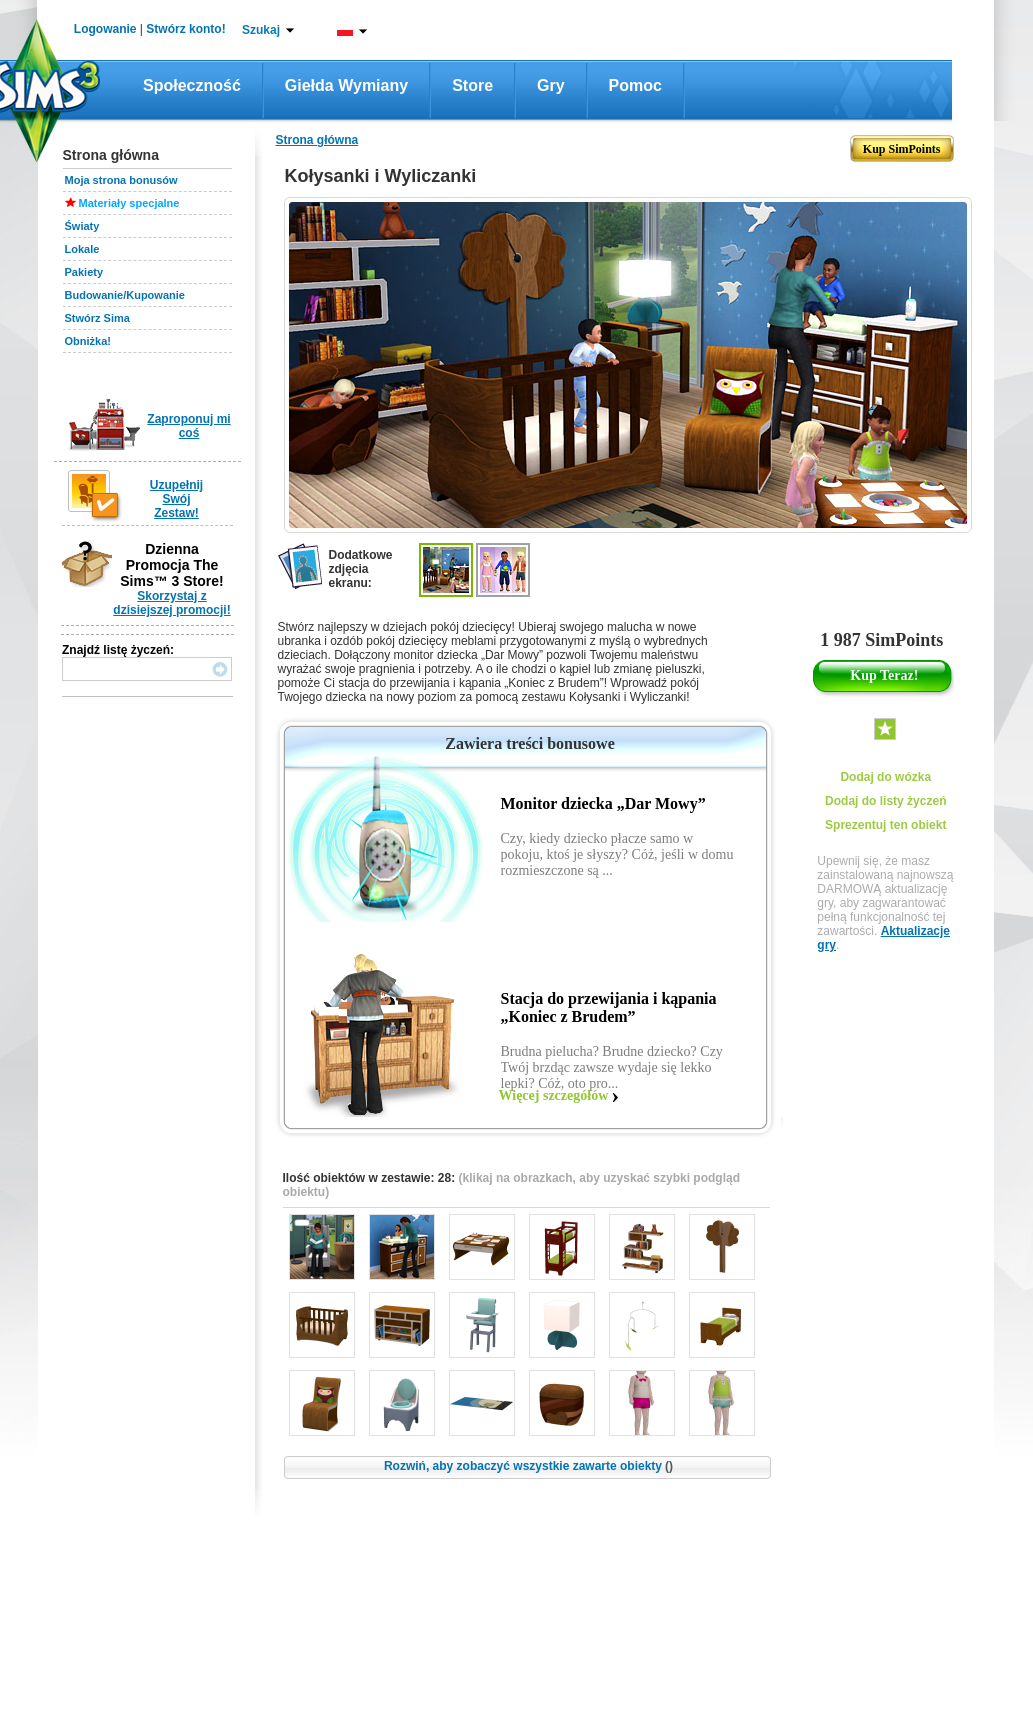 The height and width of the screenshot is (1711, 1033). What do you see at coordinates (554, 1095) in the screenshot?
I see `Więcej szczegółów` at bounding box center [554, 1095].